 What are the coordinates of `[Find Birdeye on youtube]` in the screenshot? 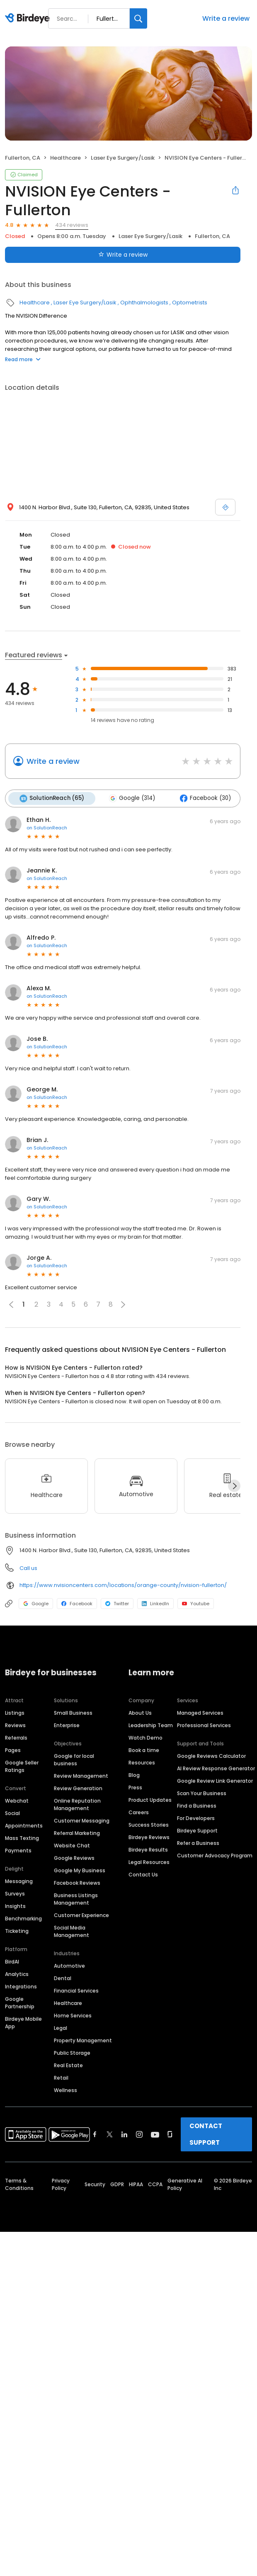 It's located at (155, 2134).